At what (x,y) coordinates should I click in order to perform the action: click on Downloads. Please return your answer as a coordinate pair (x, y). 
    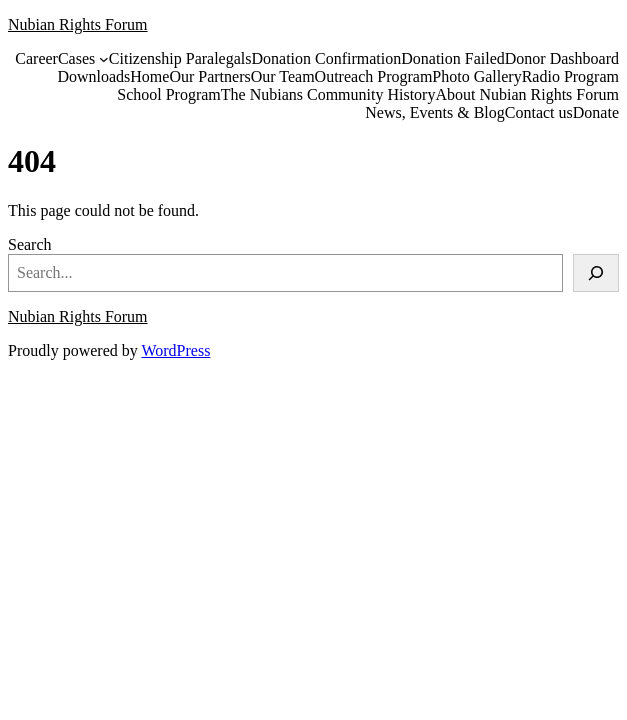
    Looking at the image, I should click on (93, 76).